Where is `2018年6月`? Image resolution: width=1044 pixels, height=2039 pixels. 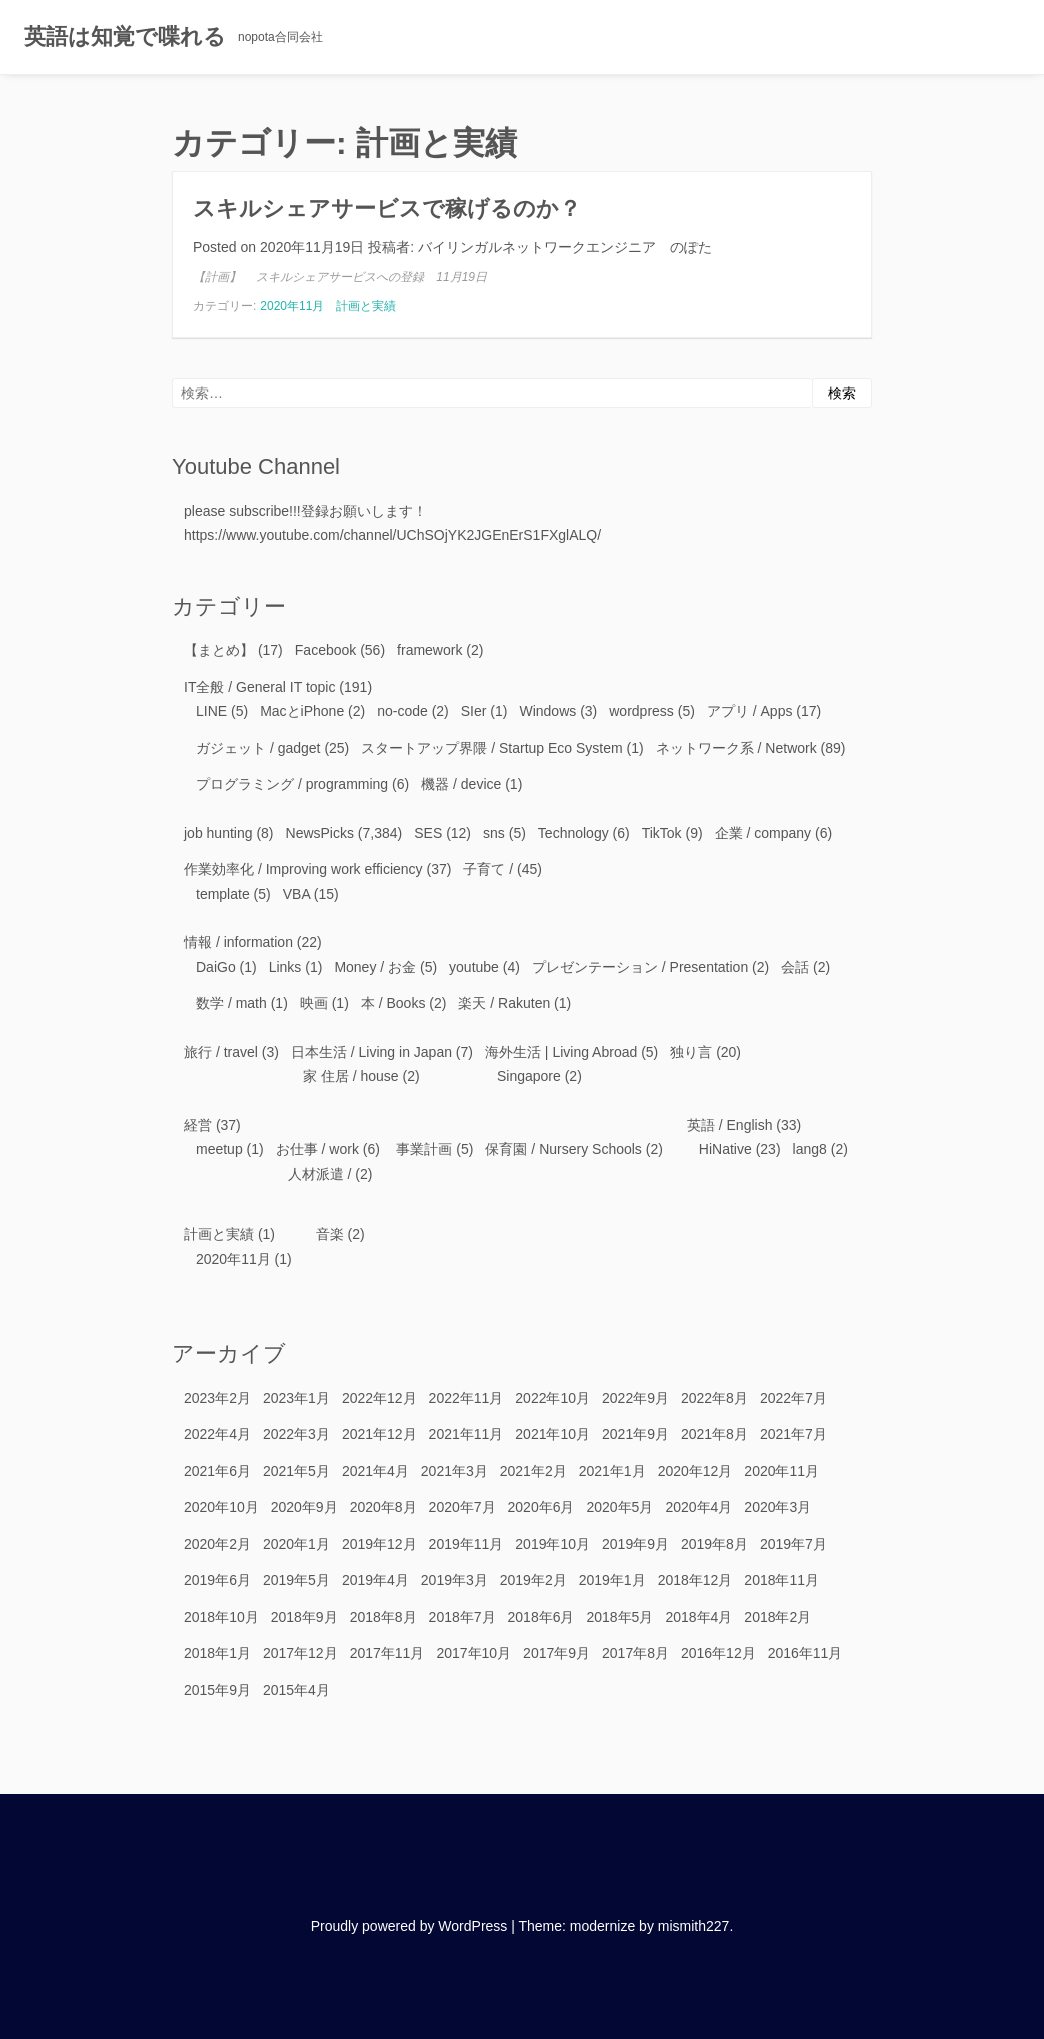
2018年6月 is located at coordinates (541, 1617).